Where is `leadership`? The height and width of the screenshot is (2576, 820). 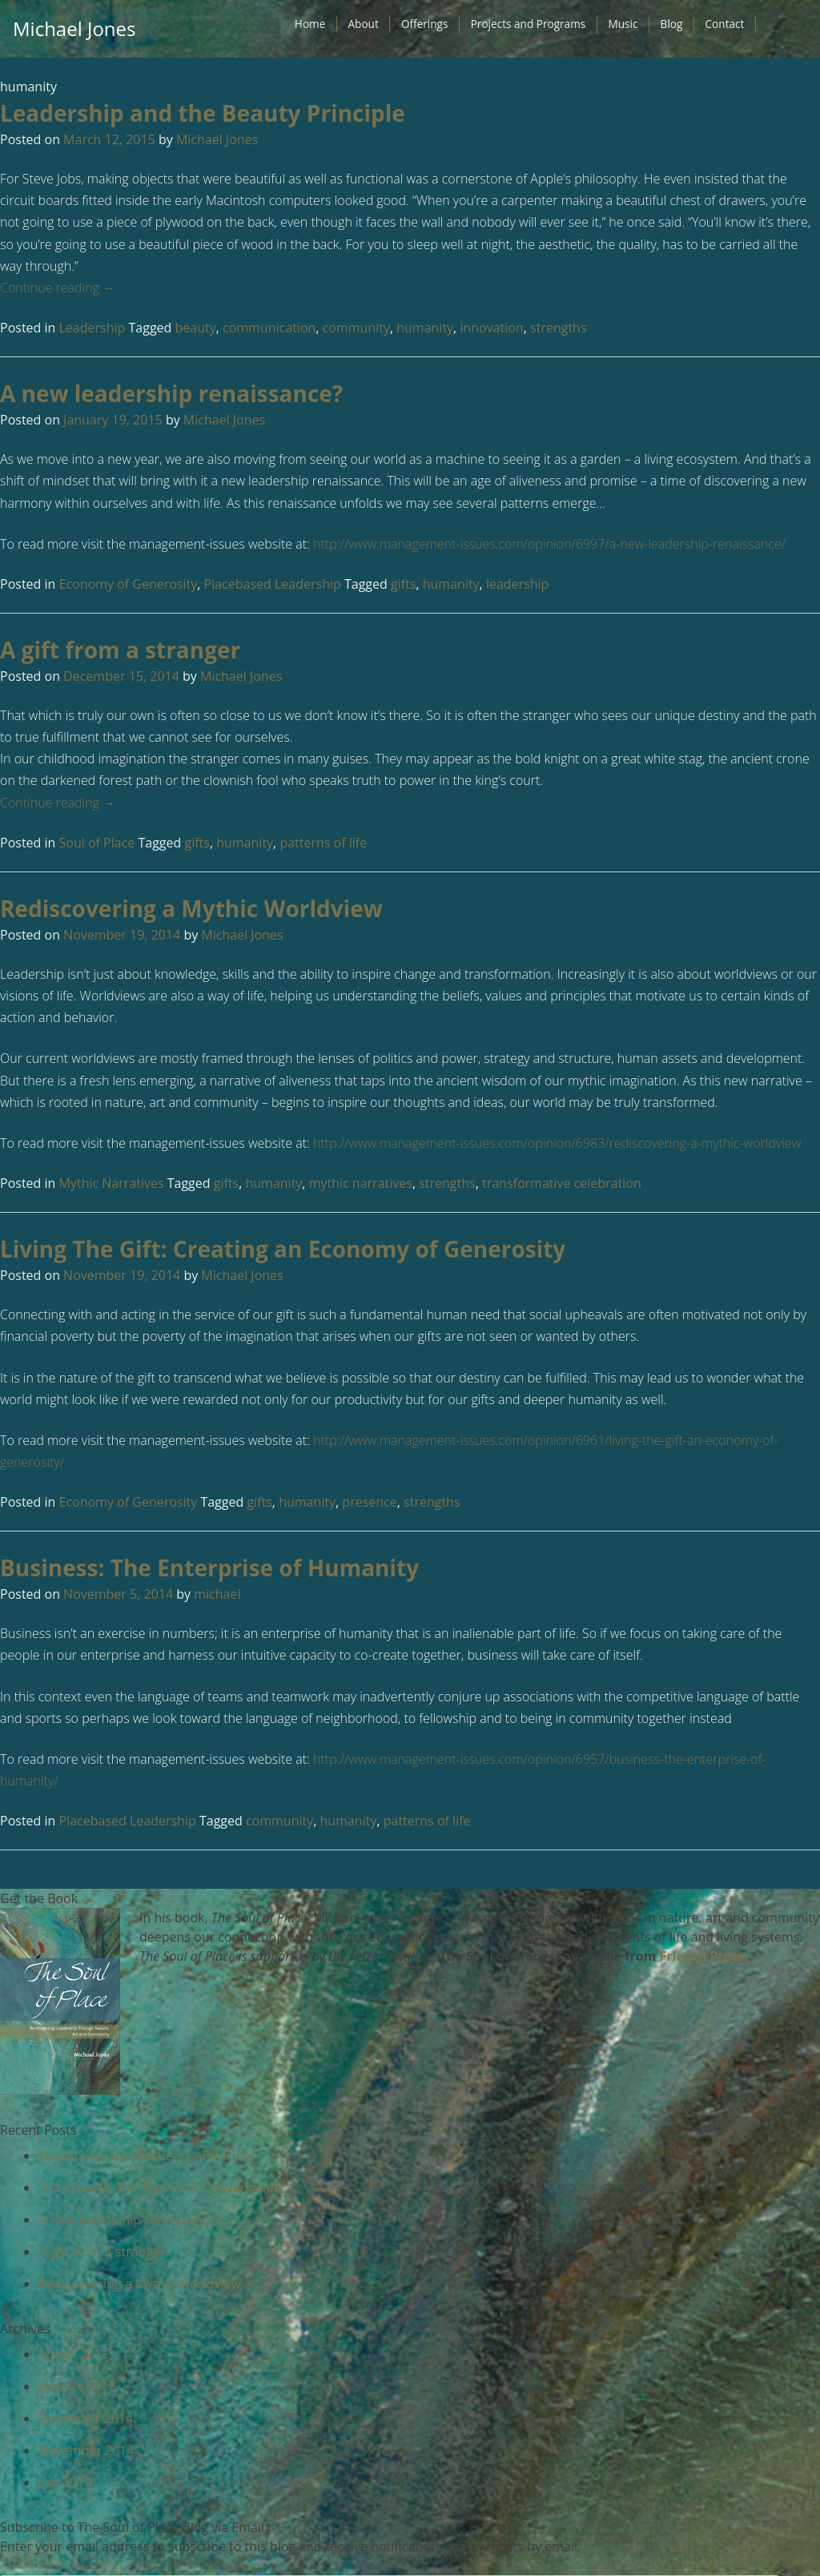 leadership is located at coordinates (517, 584).